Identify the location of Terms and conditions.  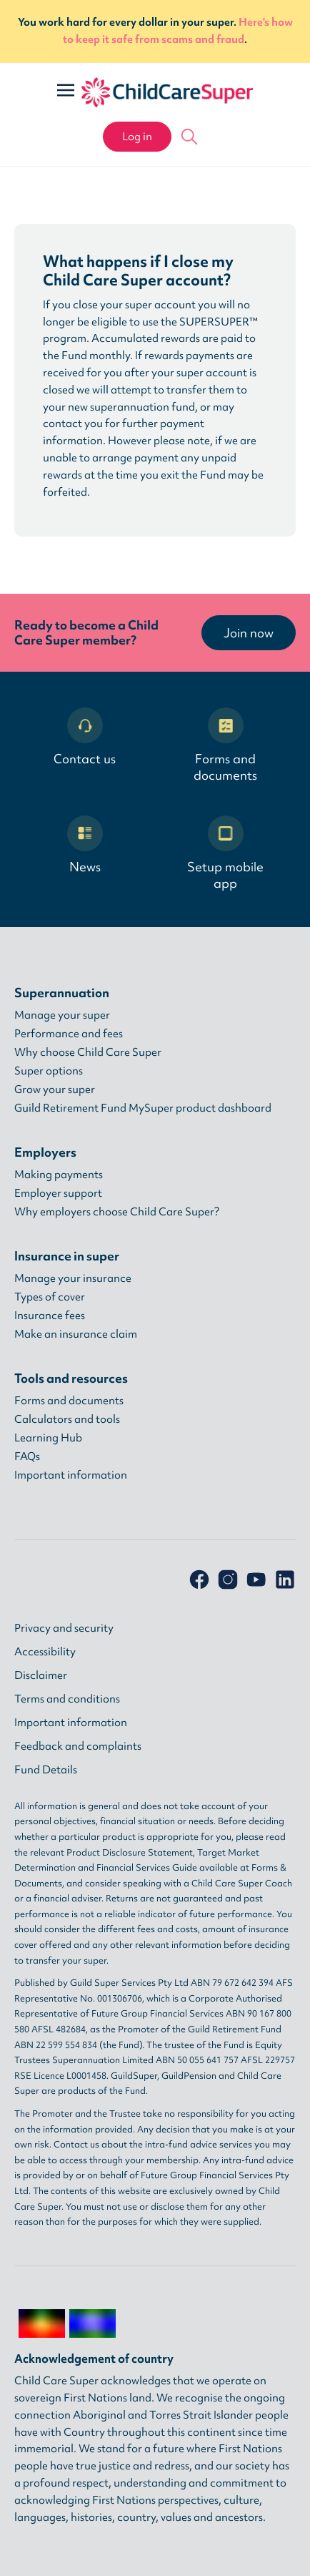
(67, 1699).